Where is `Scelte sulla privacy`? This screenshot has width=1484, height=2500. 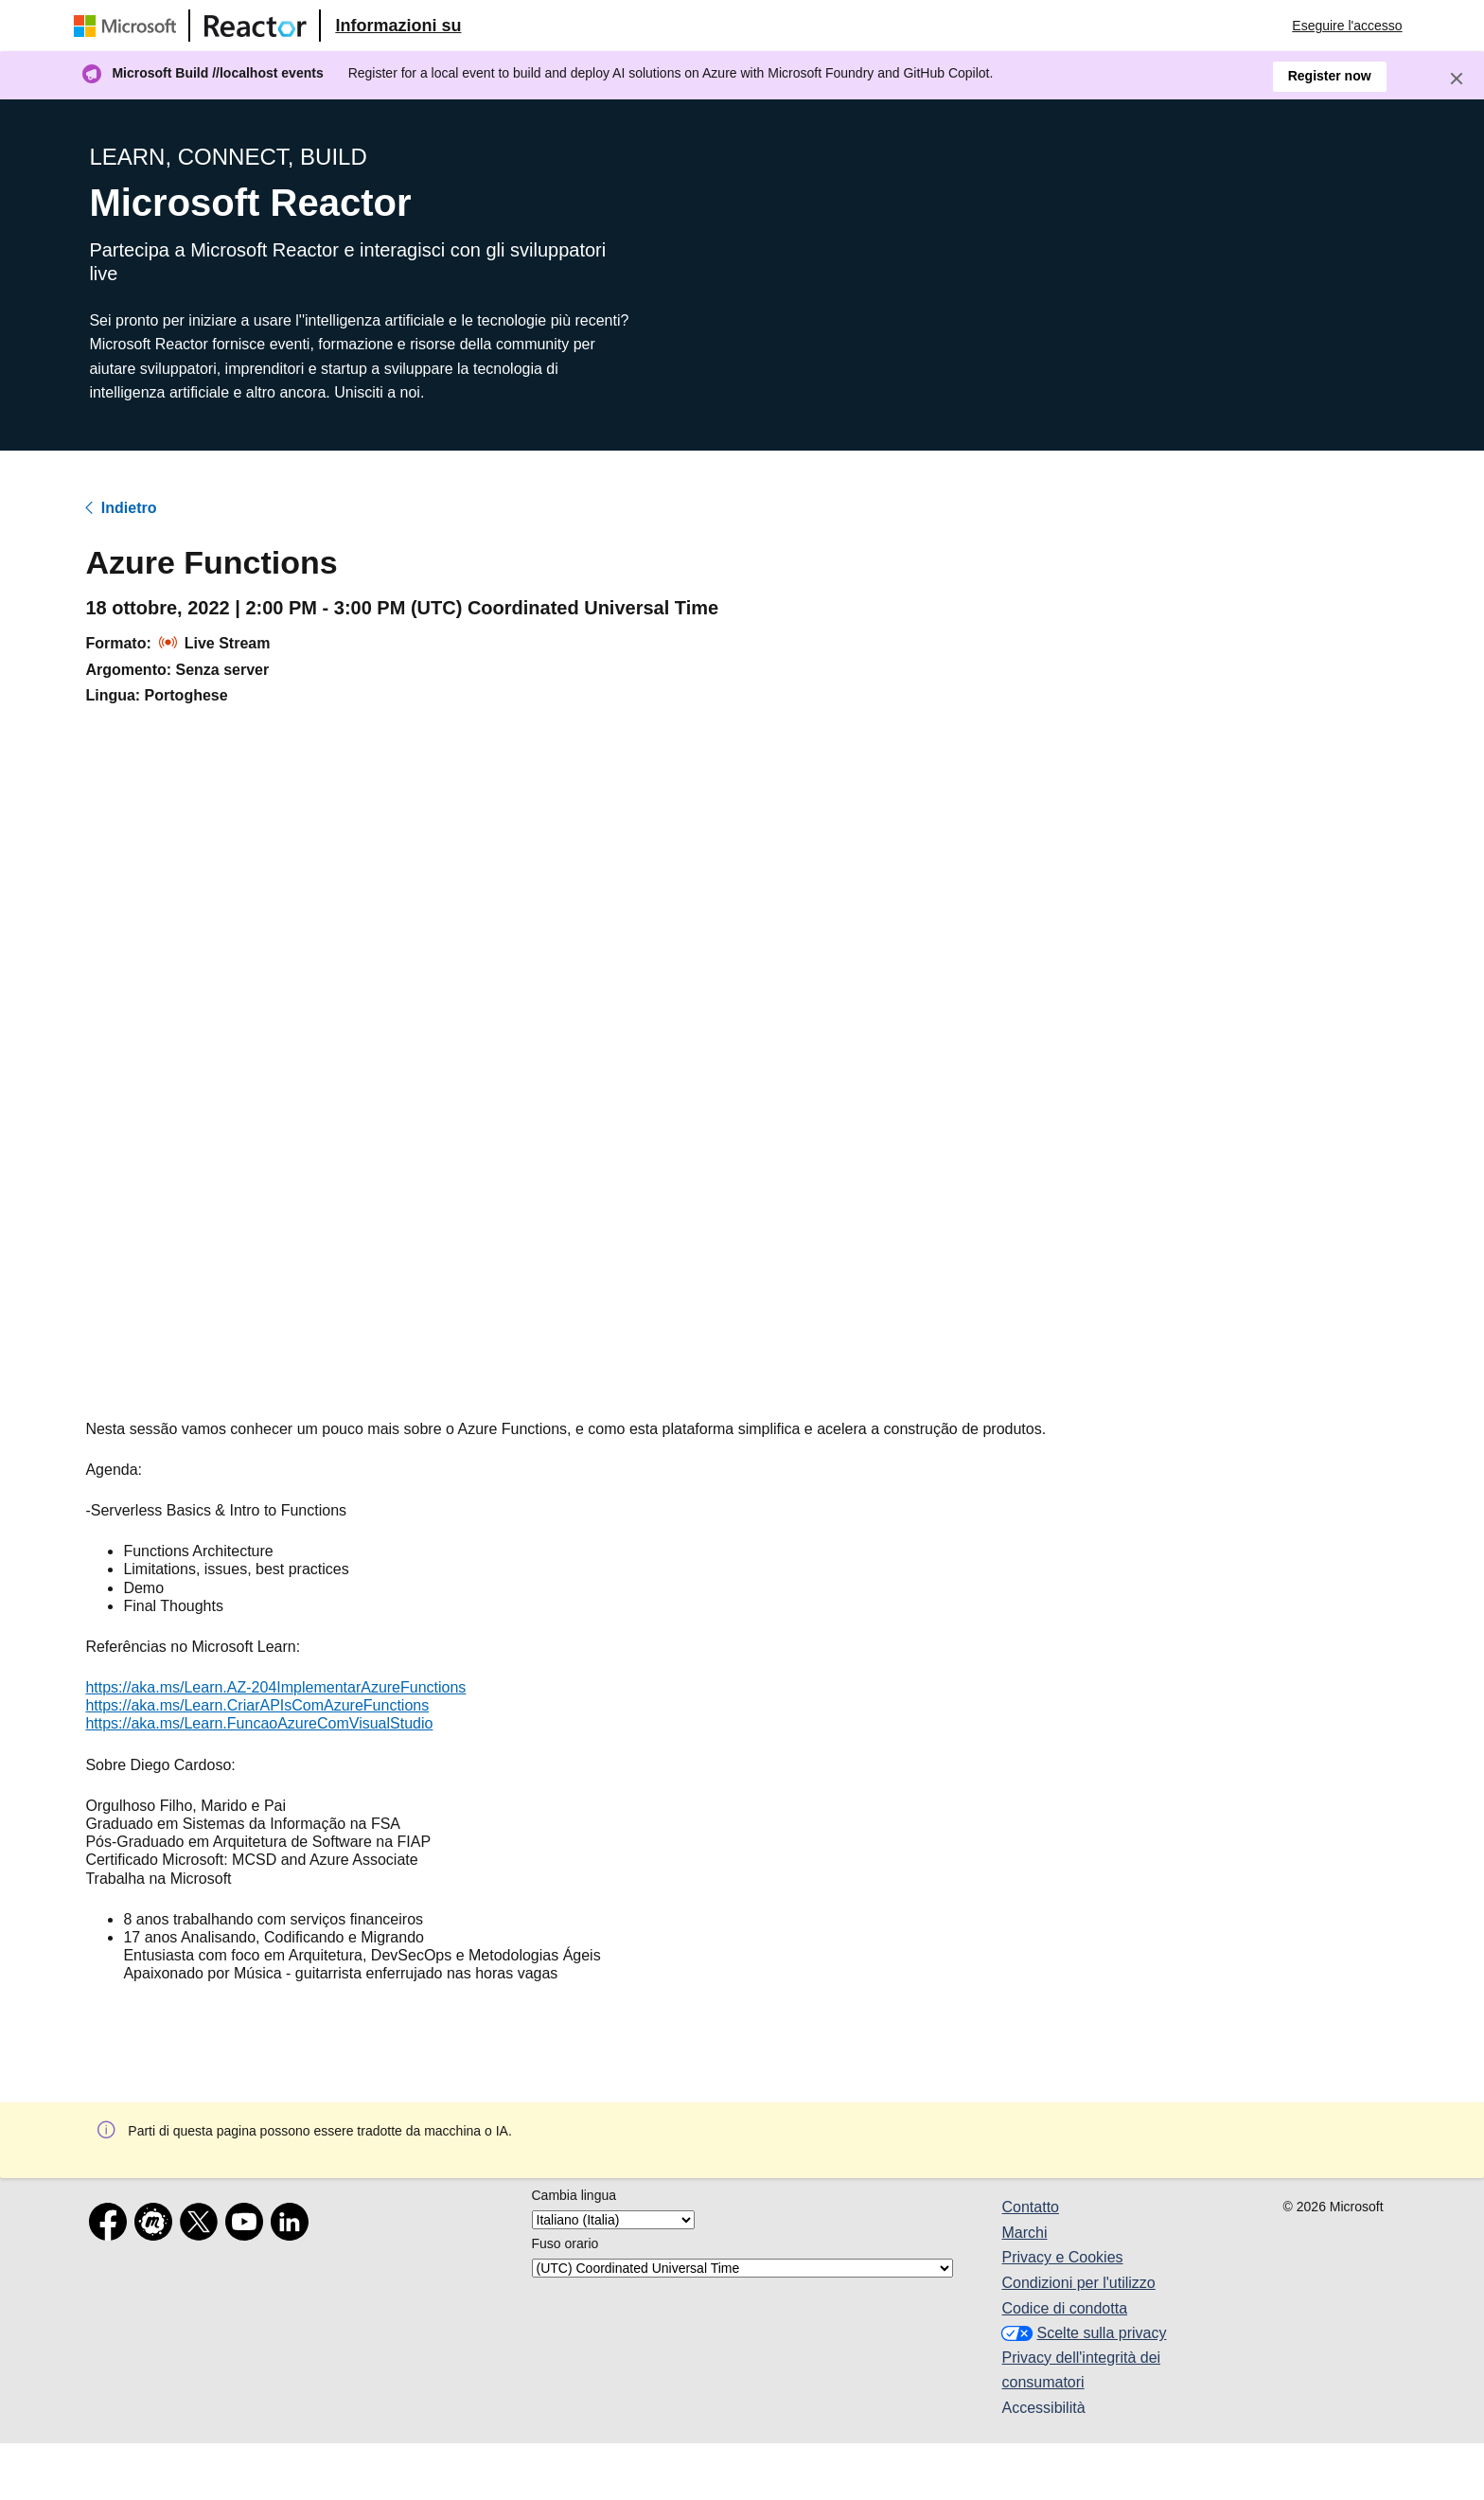 Scelte sulla privacy is located at coordinates (1082, 2333).